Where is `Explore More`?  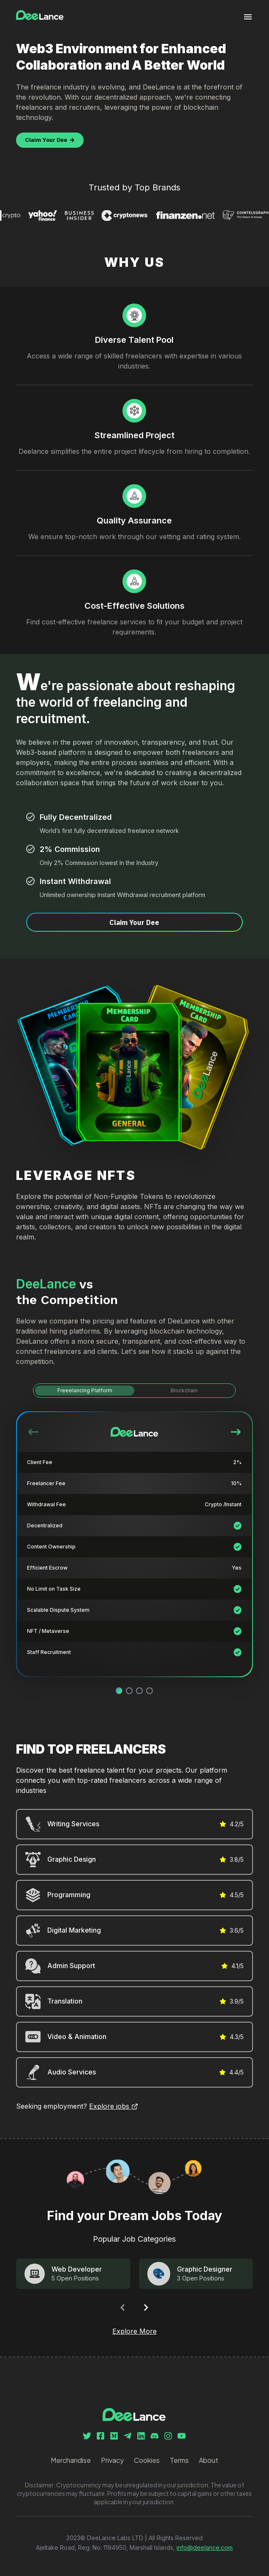 Explore More is located at coordinates (134, 2331).